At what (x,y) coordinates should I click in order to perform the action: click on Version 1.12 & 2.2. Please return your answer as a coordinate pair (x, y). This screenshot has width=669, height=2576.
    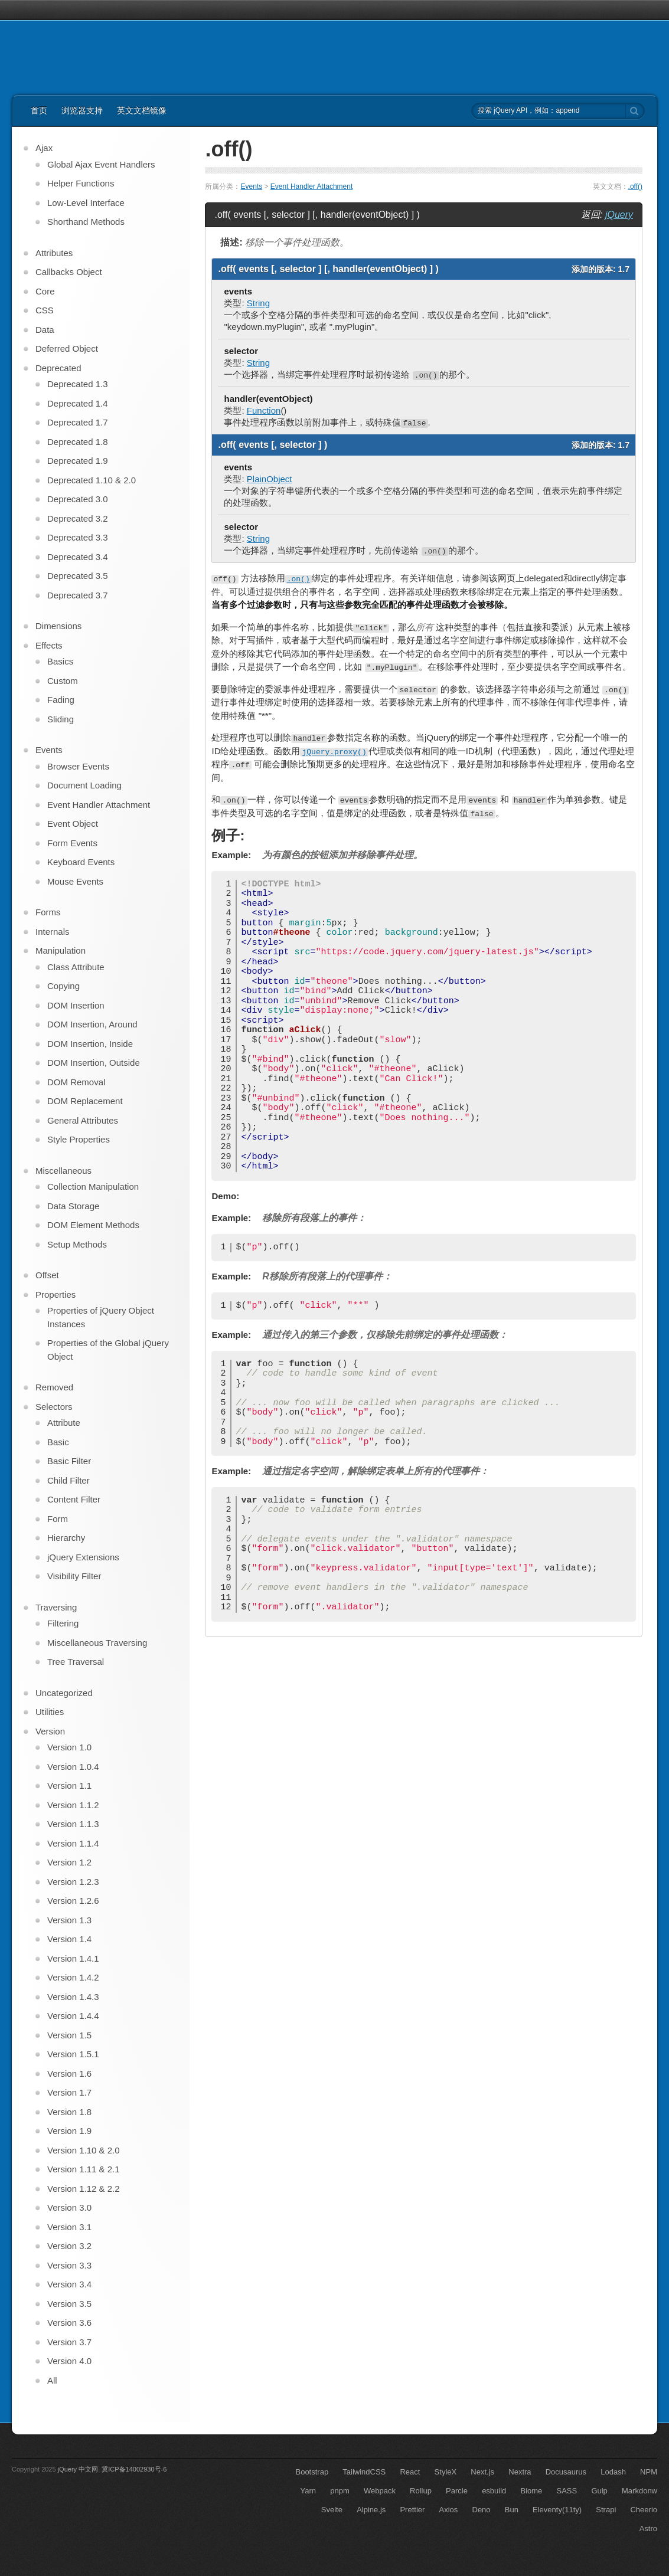
    Looking at the image, I should click on (83, 2189).